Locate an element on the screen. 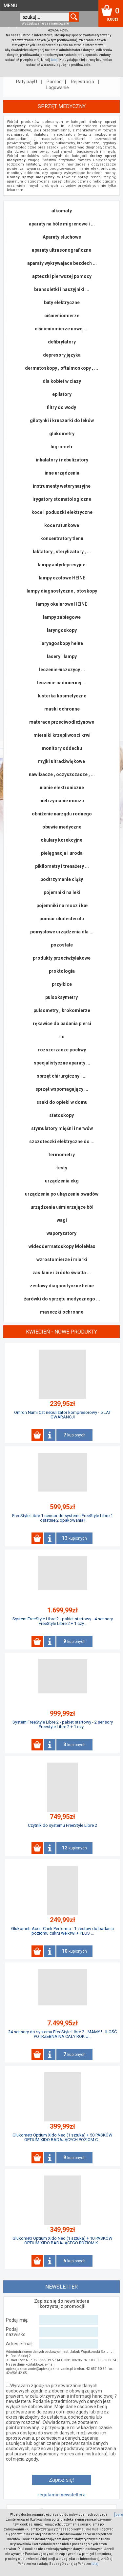  urządzenia ekg is located at coordinates (62, 1180).